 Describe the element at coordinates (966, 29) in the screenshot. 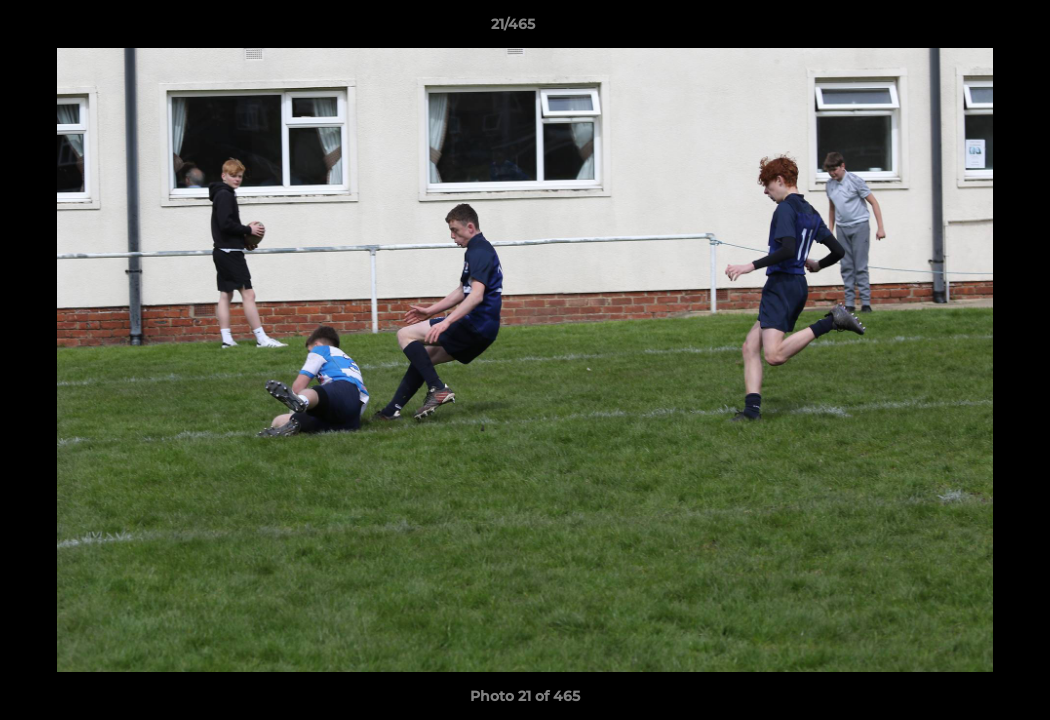

I see `[button]` at that location.